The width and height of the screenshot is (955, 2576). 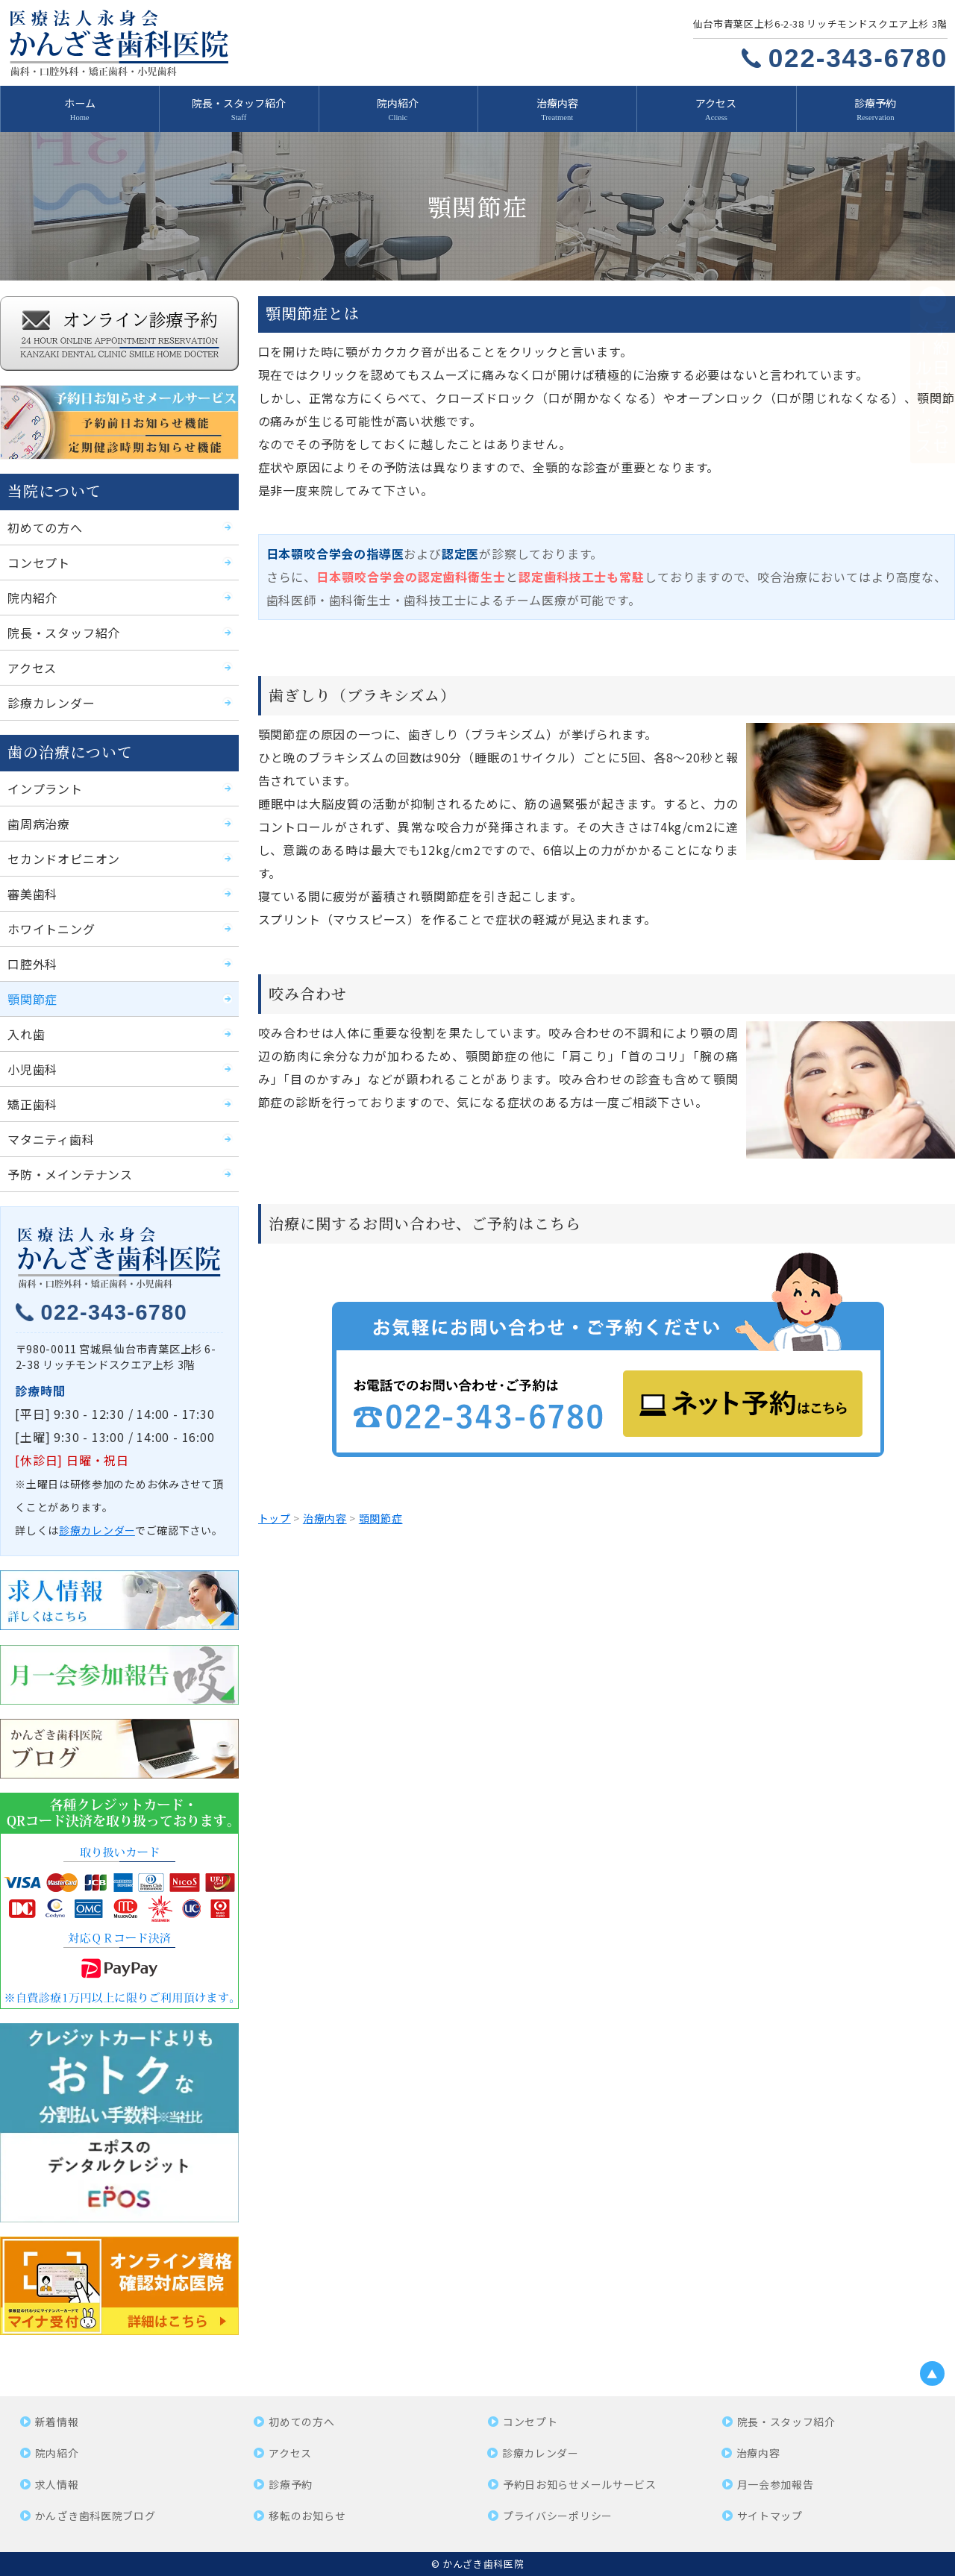 What do you see at coordinates (32, 999) in the screenshot?
I see `顎関節症` at bounding box center [32, 999].